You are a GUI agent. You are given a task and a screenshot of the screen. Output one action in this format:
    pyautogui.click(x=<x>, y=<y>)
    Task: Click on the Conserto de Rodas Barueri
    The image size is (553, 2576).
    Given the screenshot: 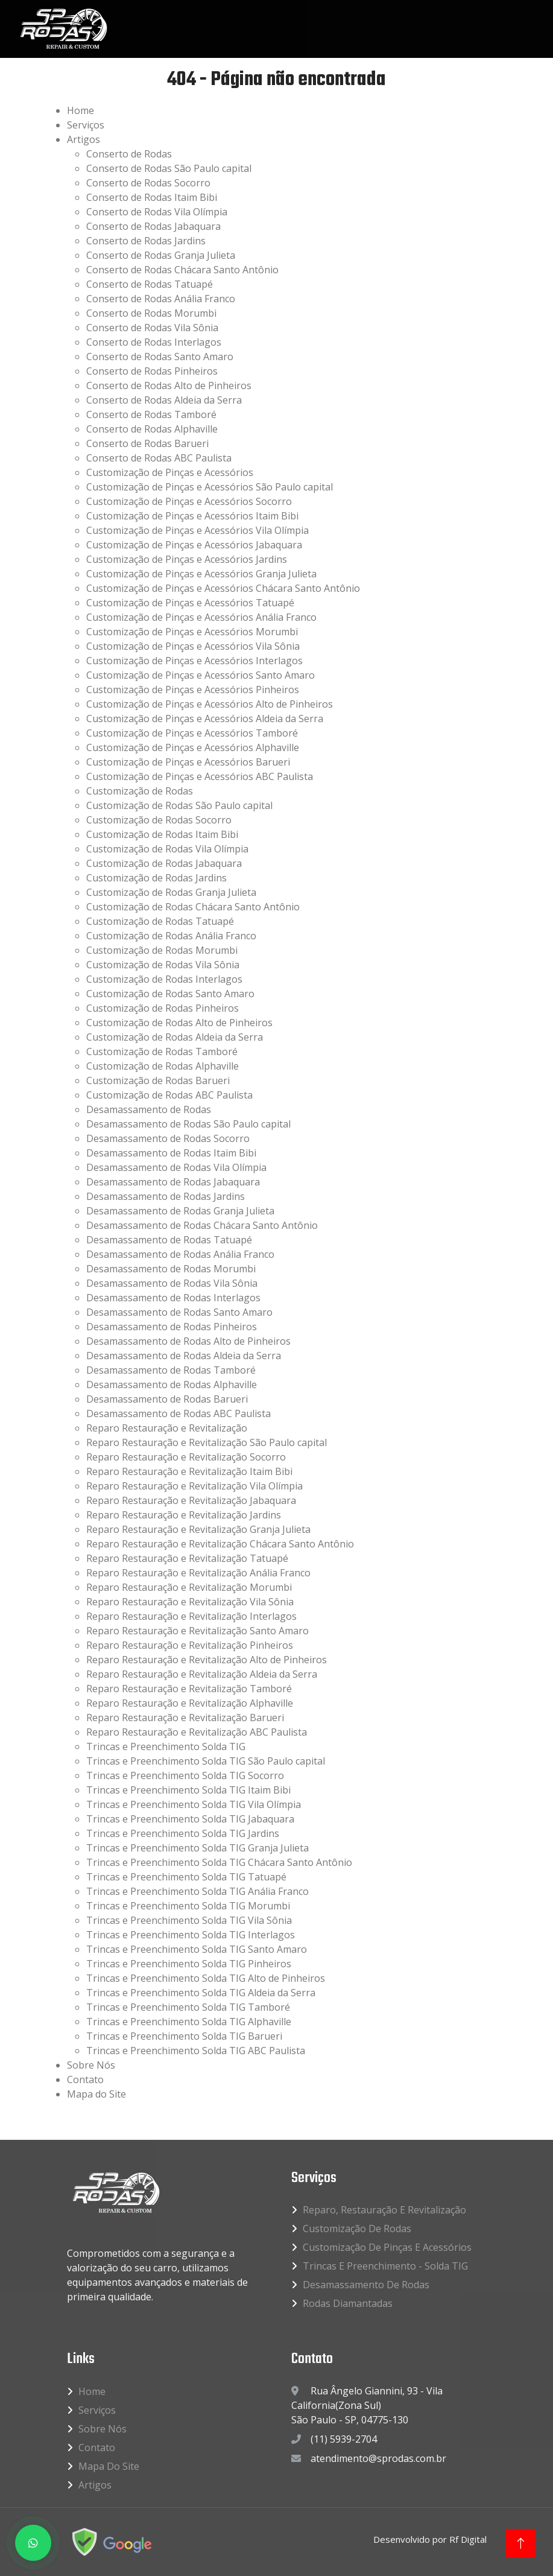 What is the action you would take?
    pyautogui.click(x=147, y=443)
    